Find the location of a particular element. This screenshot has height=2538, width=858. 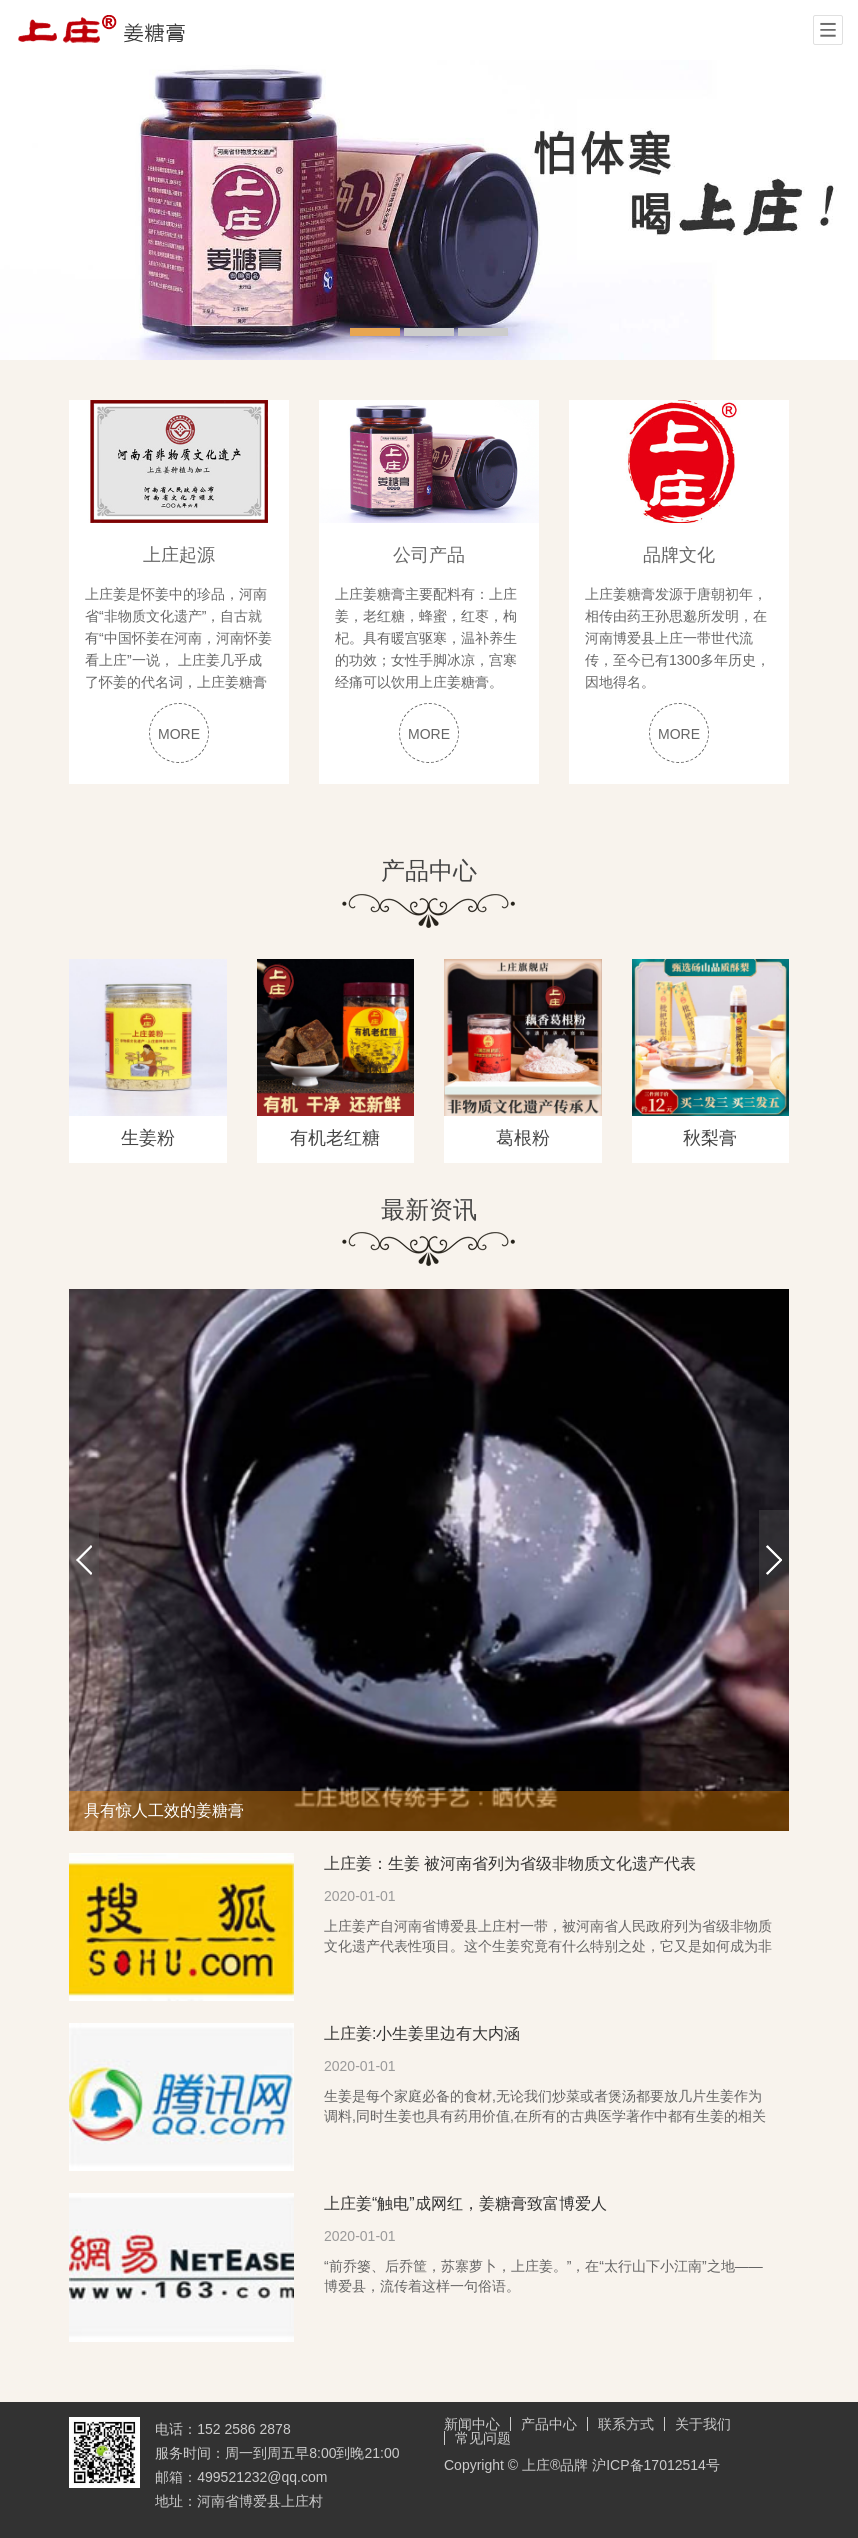

产品中心 is located at coordinates (549, 2424).